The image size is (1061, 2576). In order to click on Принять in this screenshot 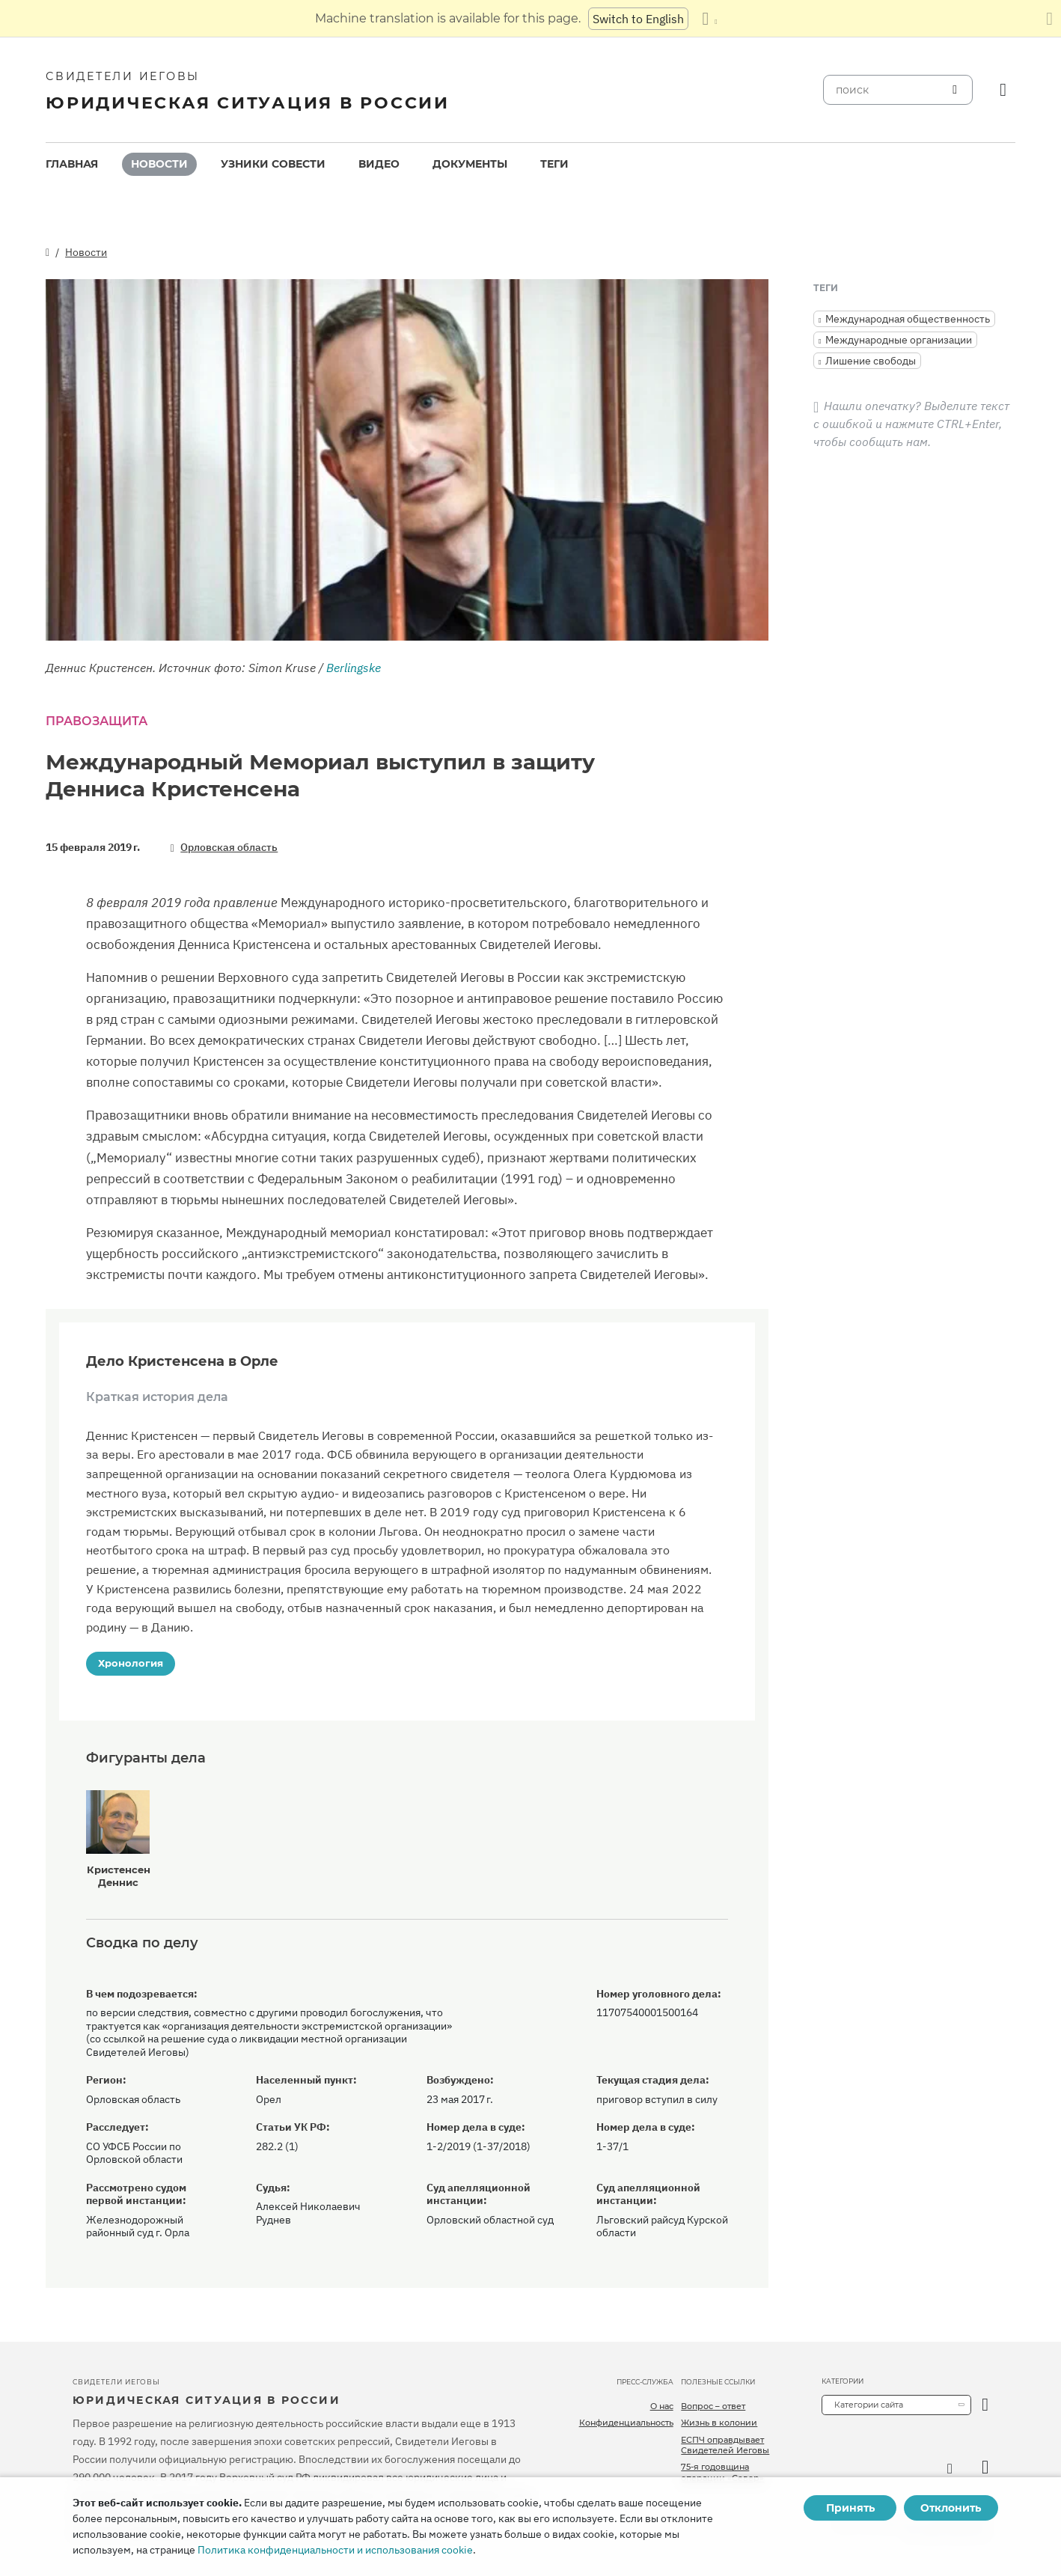, I will do `click(850, 2508)`.